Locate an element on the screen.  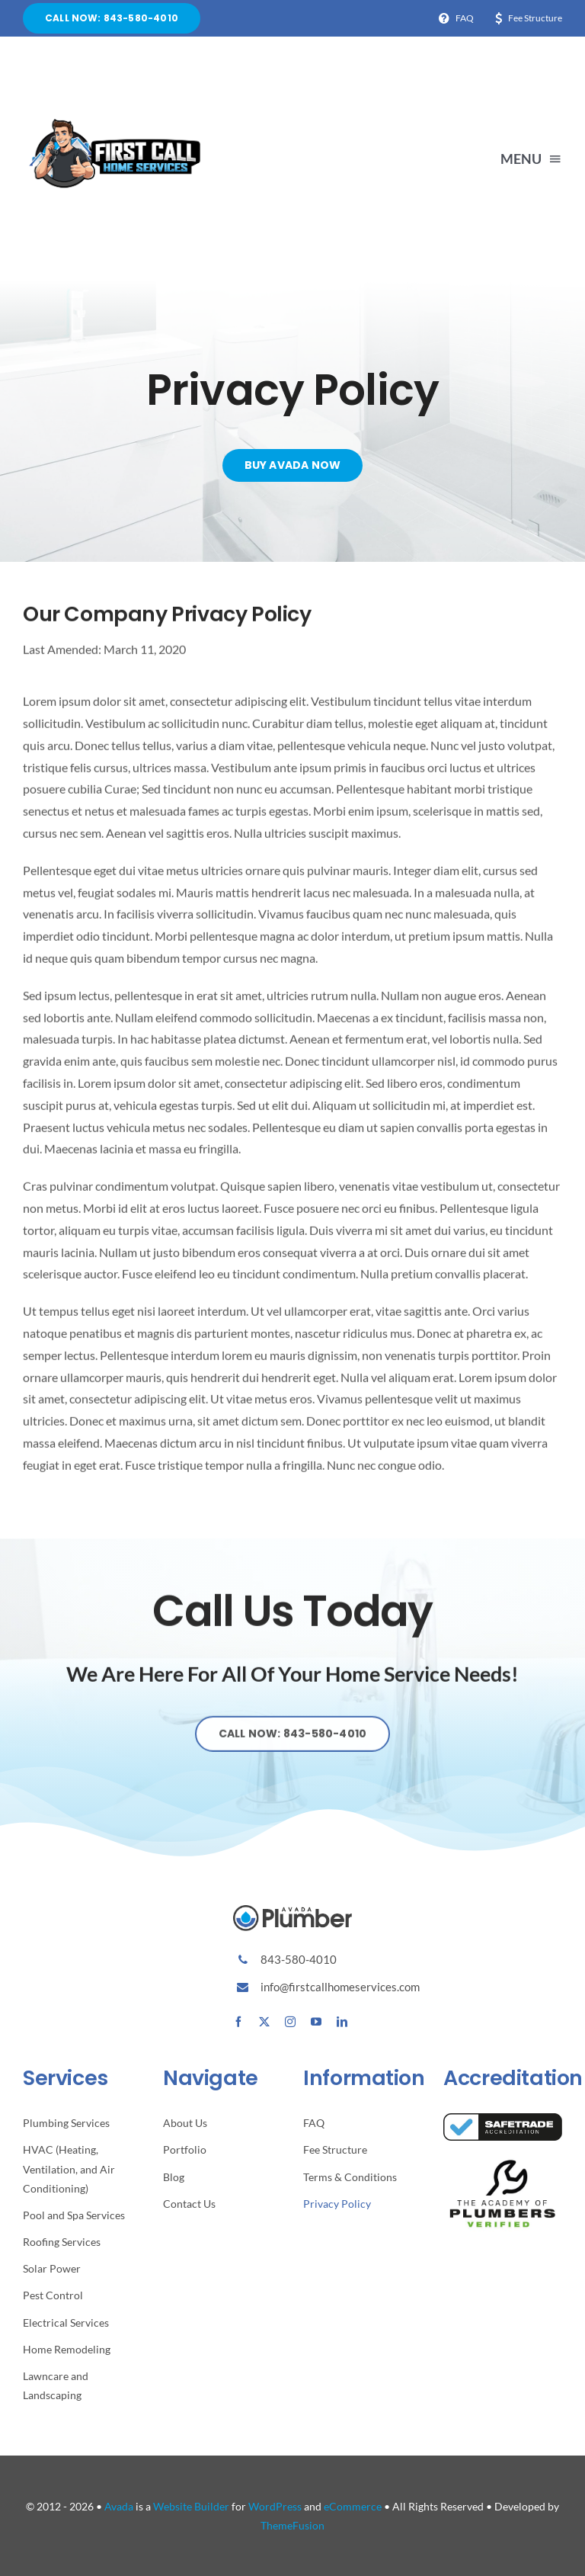
[Explore All Of Our Services] is located at coordinates (293, 1746).